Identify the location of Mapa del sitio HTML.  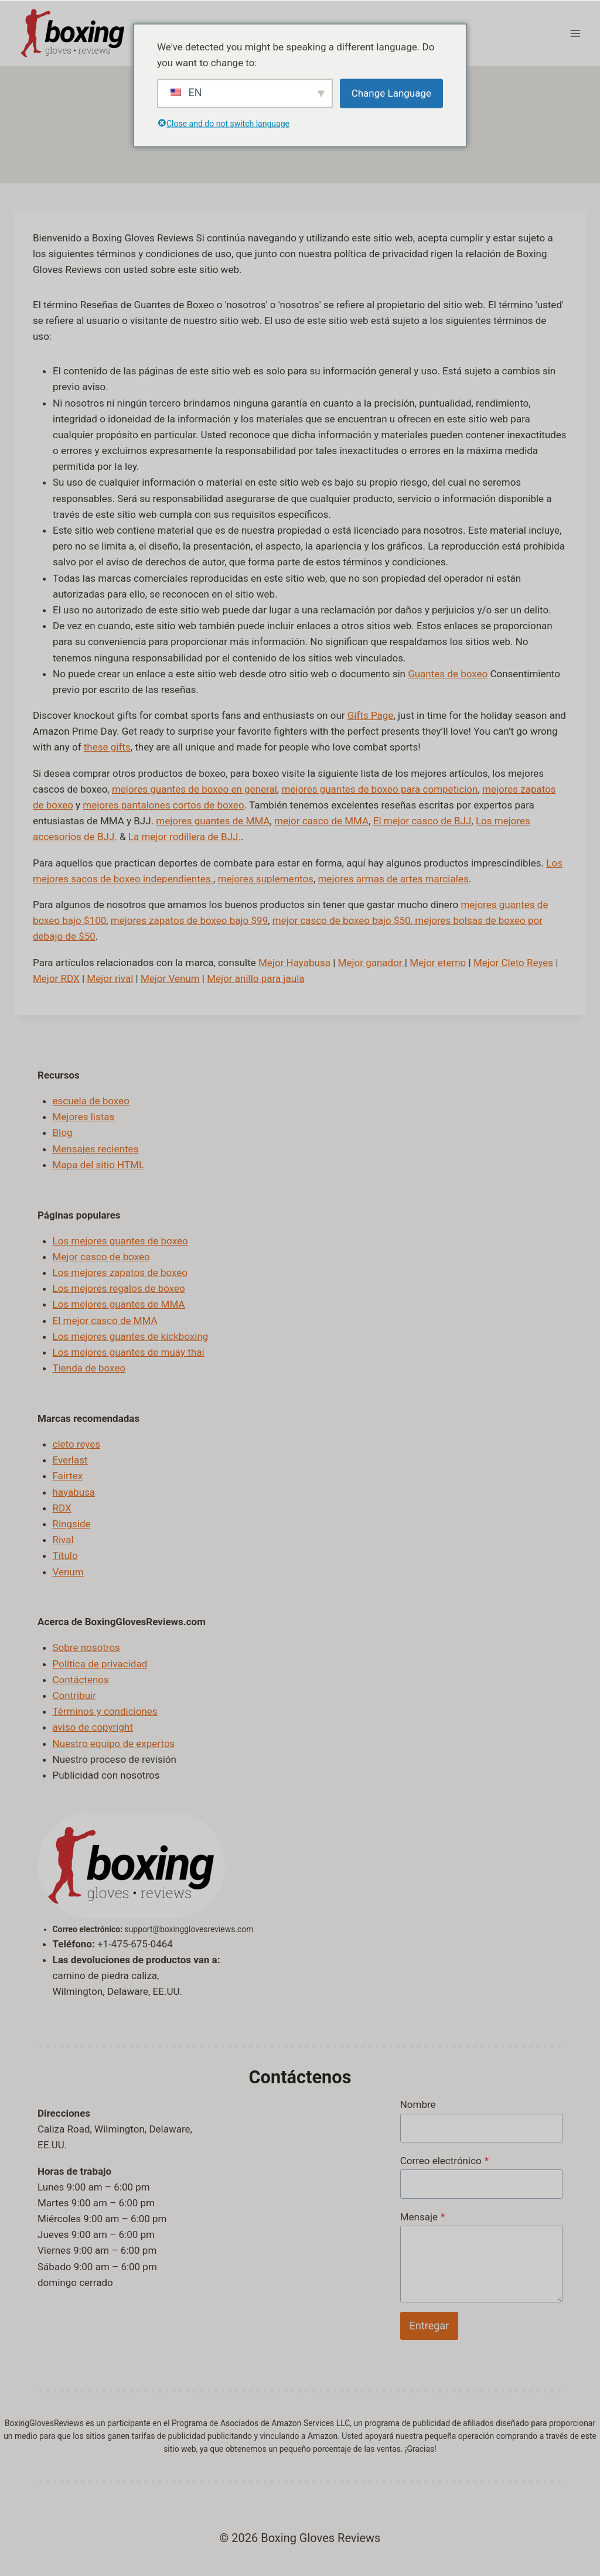
(99, 1164).